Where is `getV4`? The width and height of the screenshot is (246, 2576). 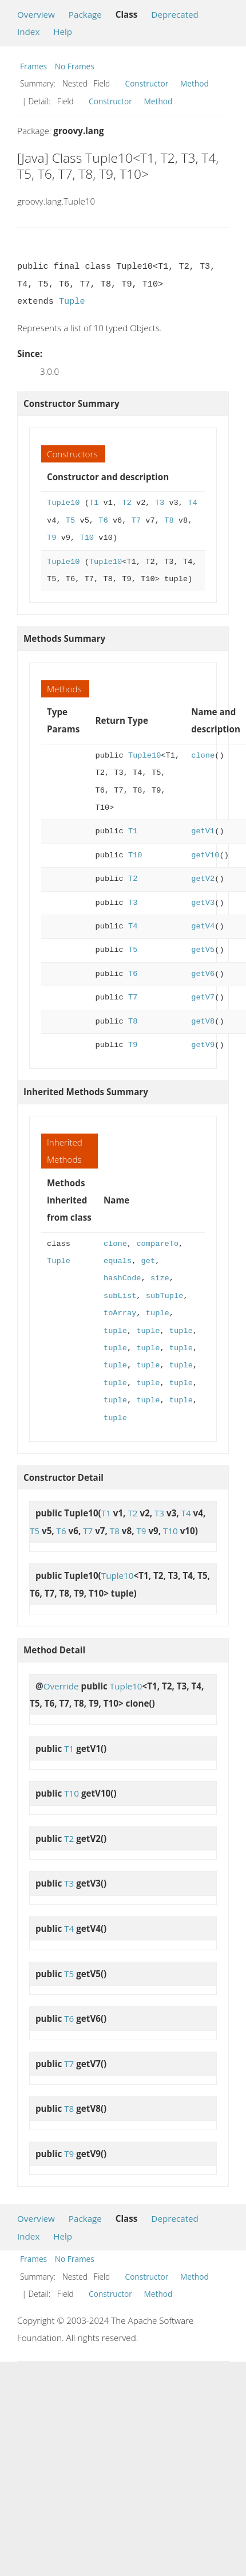
getV4 is located at coordinates (203, 926).